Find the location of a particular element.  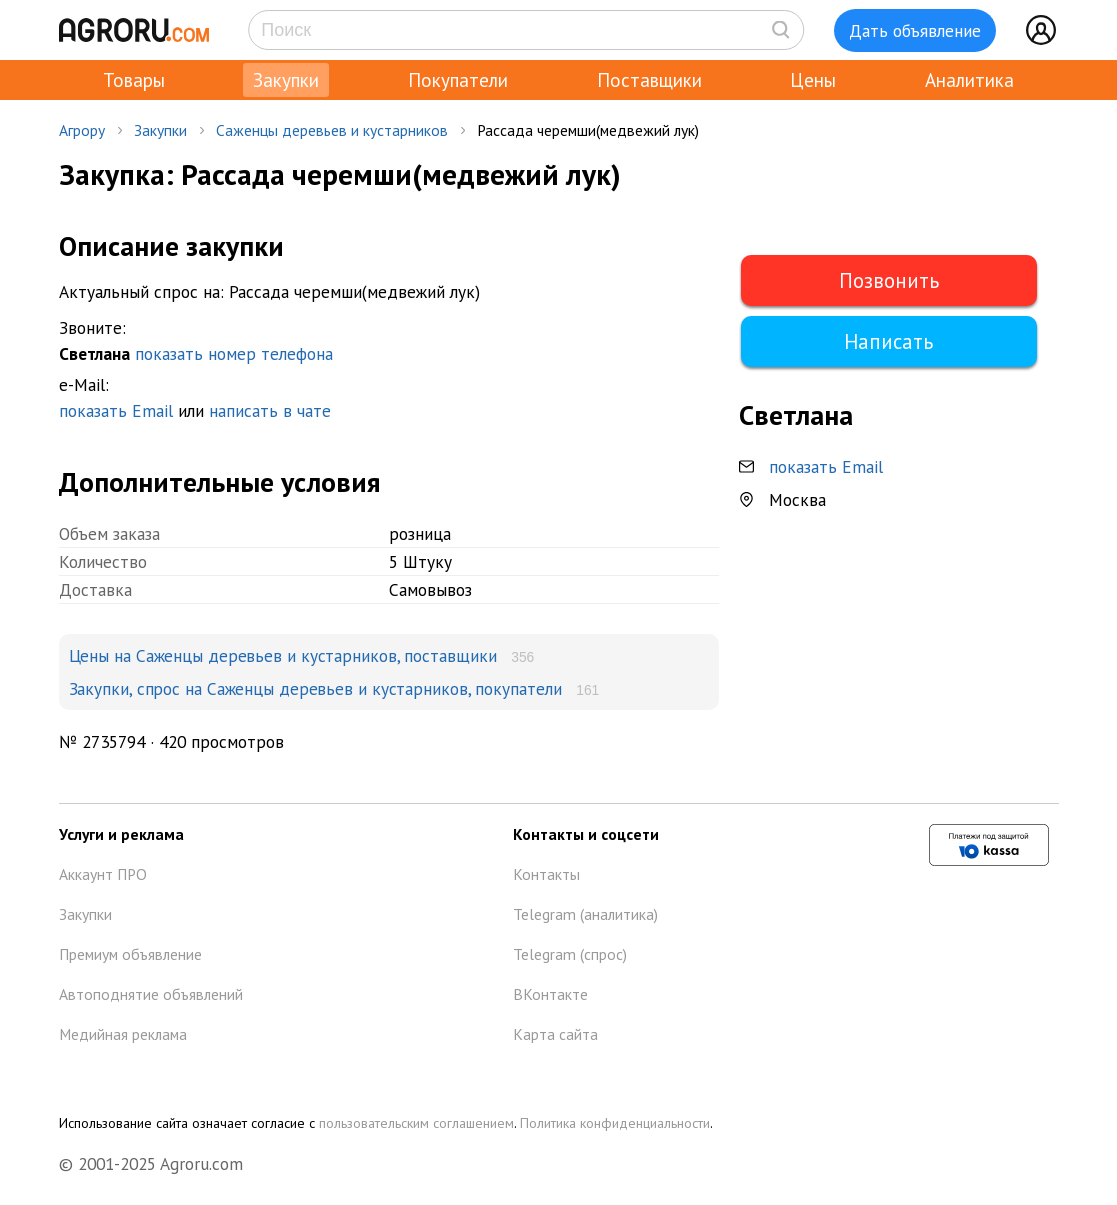

Покупатели is located at coordinates (458, 80).